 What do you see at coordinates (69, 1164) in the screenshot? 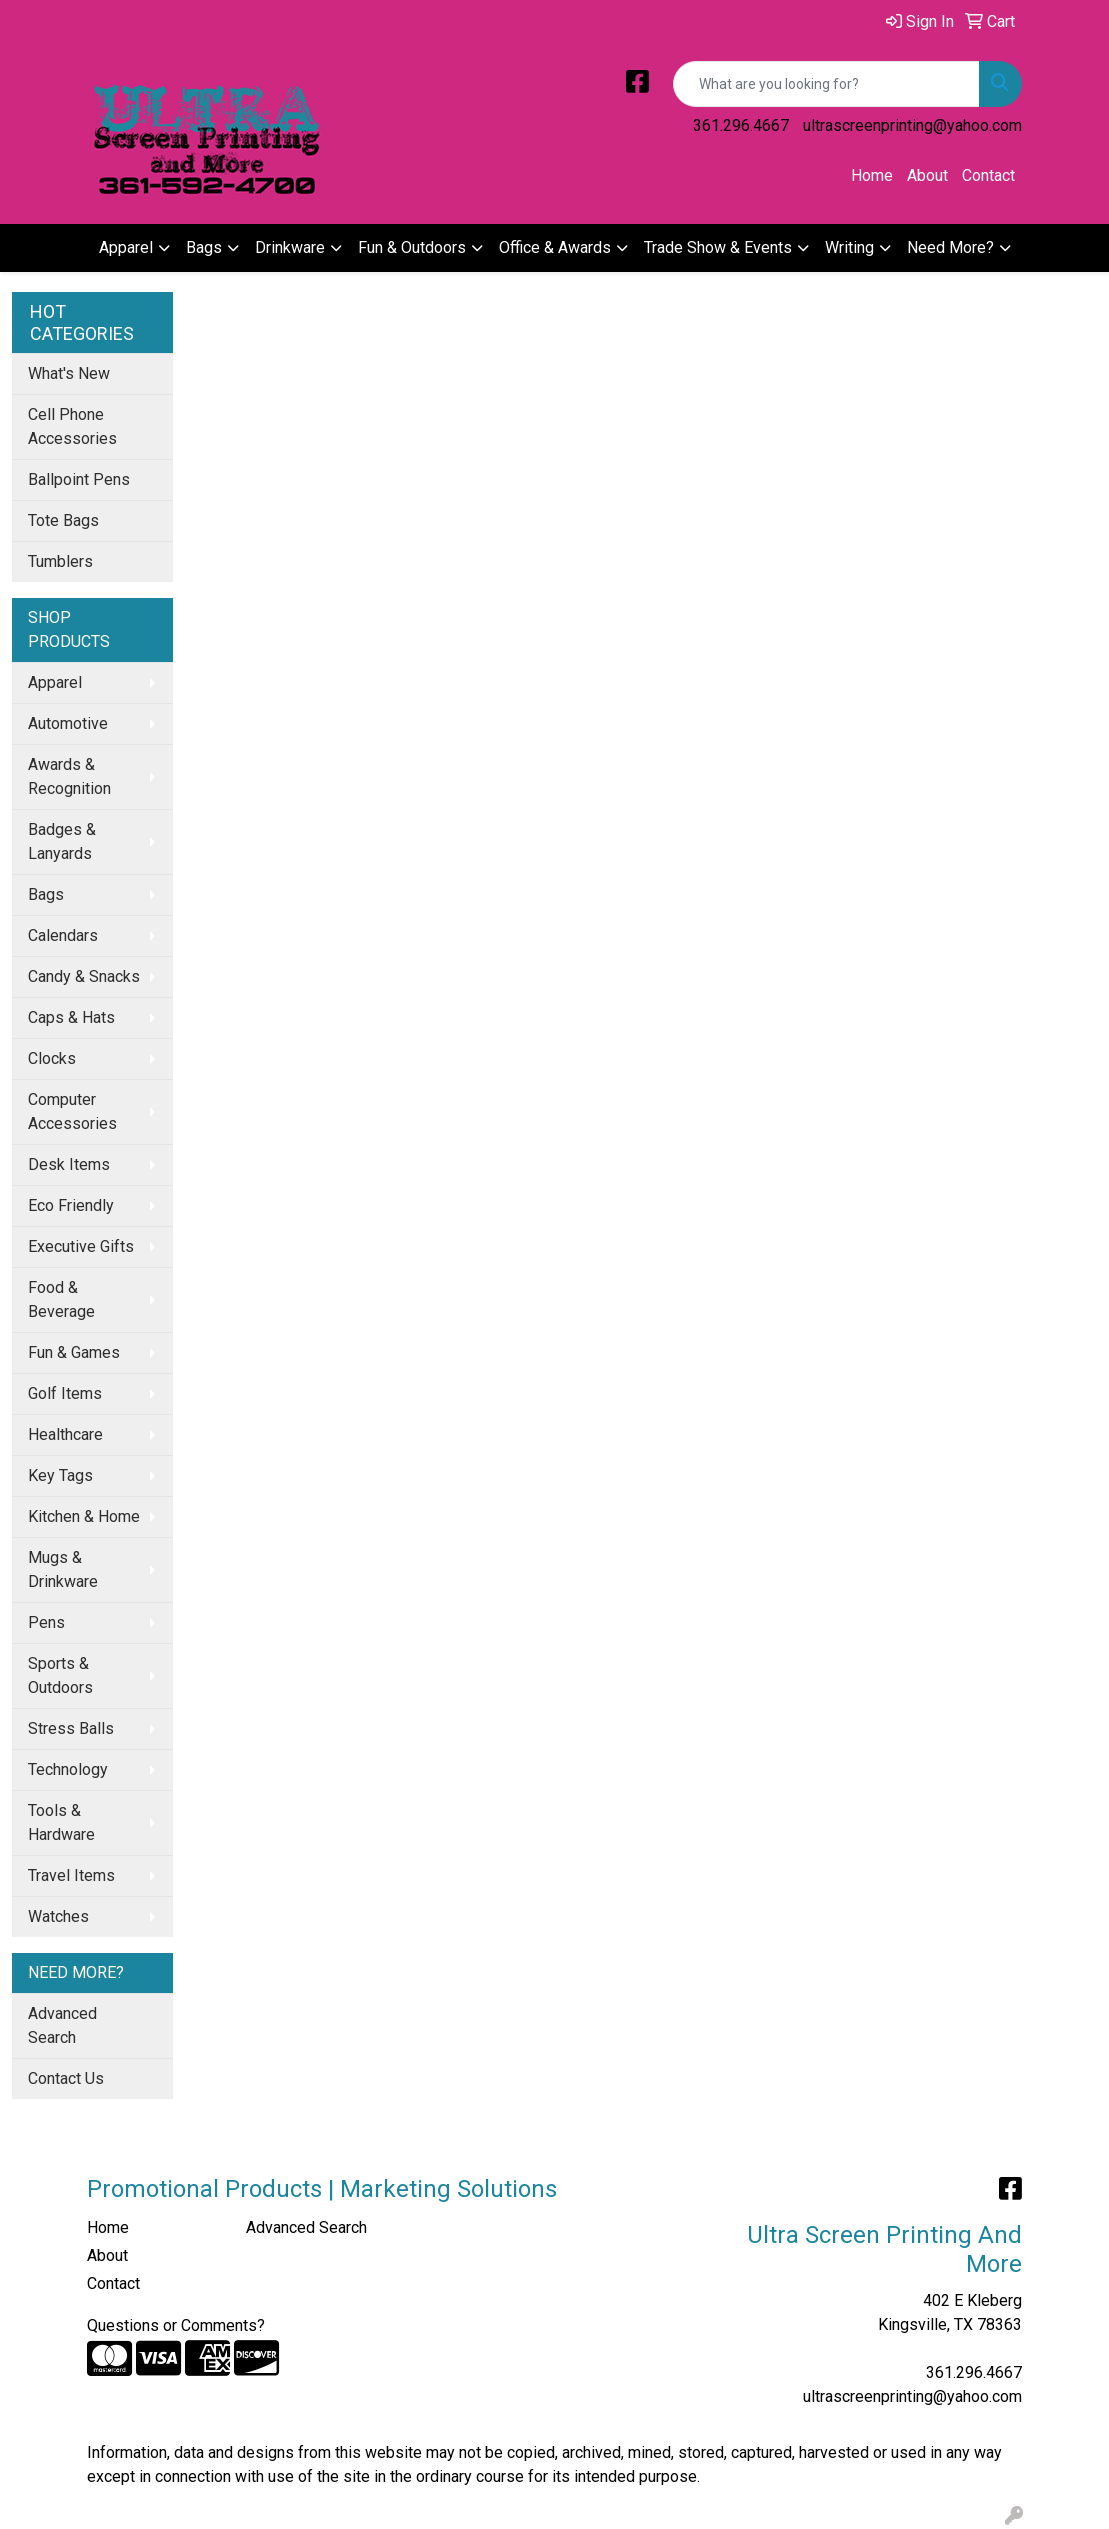
I see `Desk Items` at bounding box center [69, 1164].